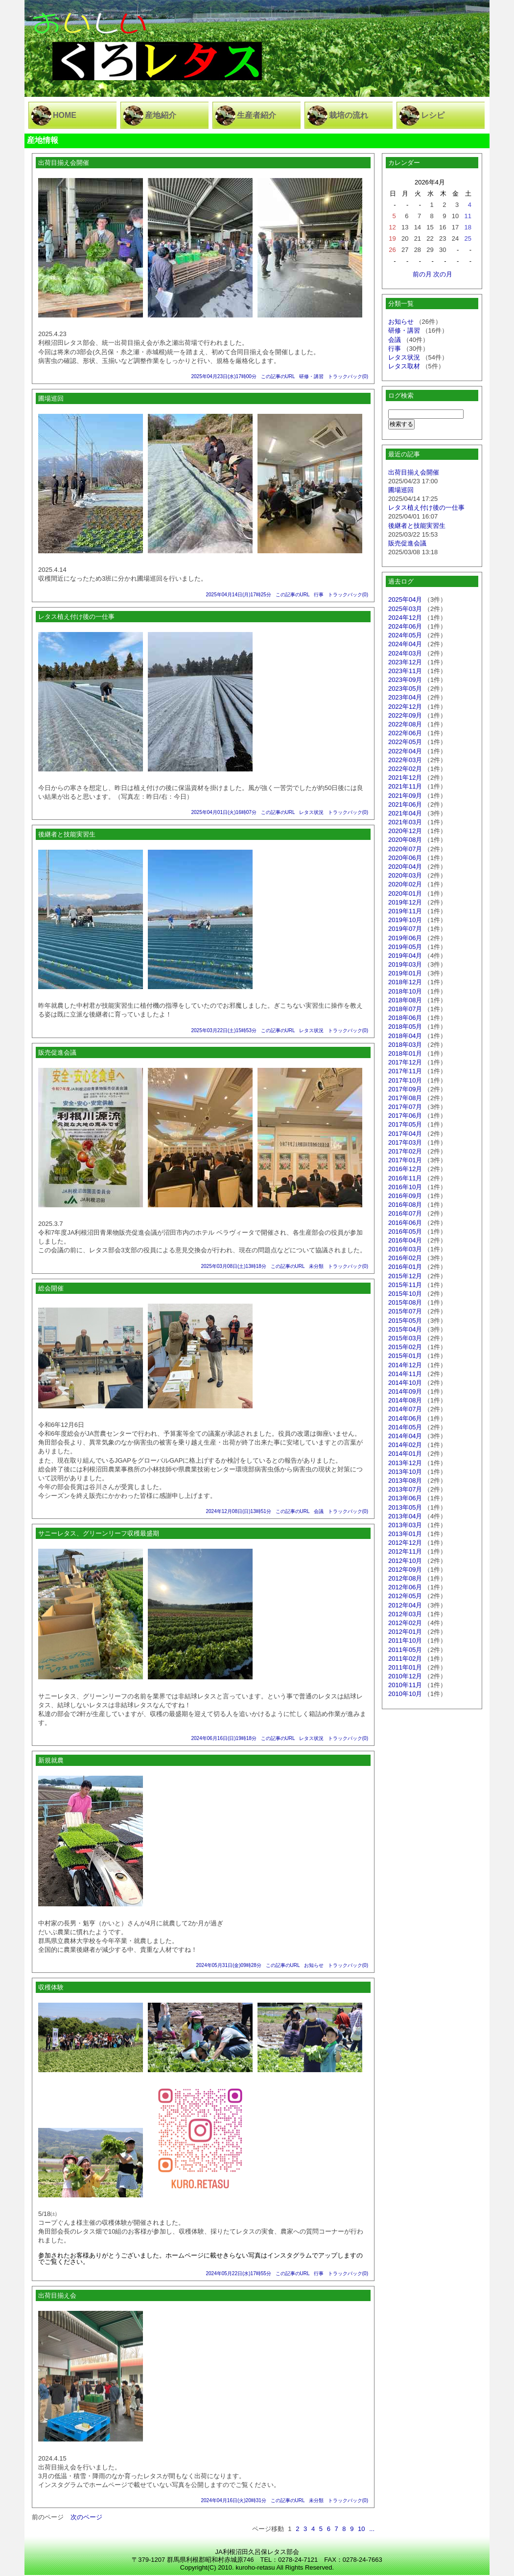 This screenshot has height=2576, width=514. Describe the element at coordinates (405, 1551) in the screenshot. I see `2012年11月` at that location.